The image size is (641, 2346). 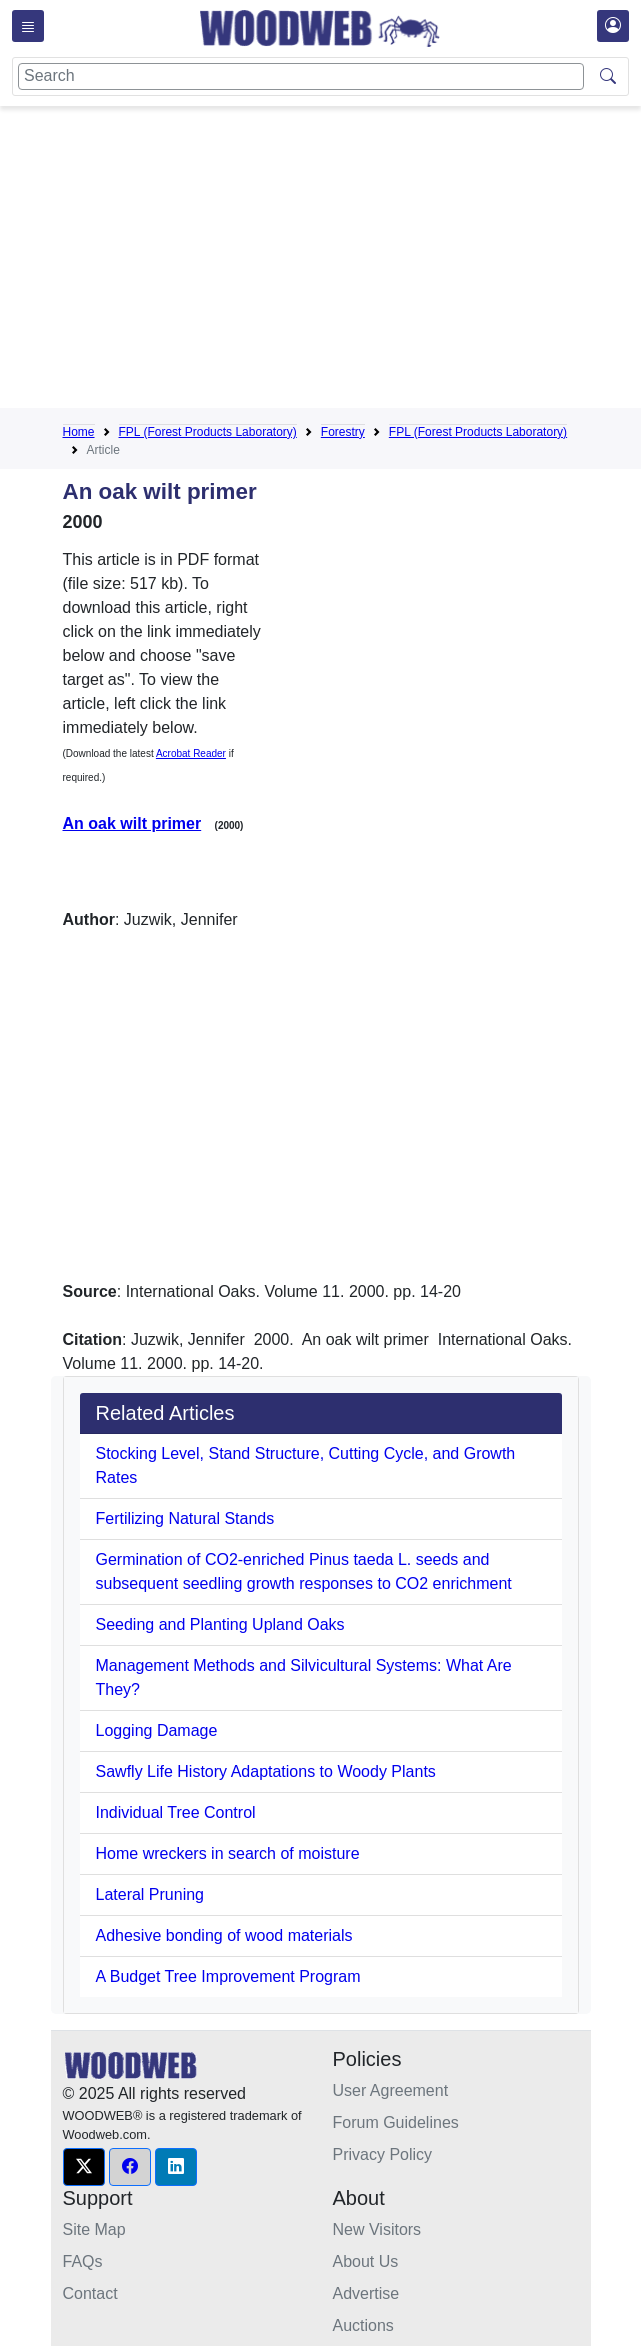 I want to click on Forum Guidelines, so click(x=396, y=2122).